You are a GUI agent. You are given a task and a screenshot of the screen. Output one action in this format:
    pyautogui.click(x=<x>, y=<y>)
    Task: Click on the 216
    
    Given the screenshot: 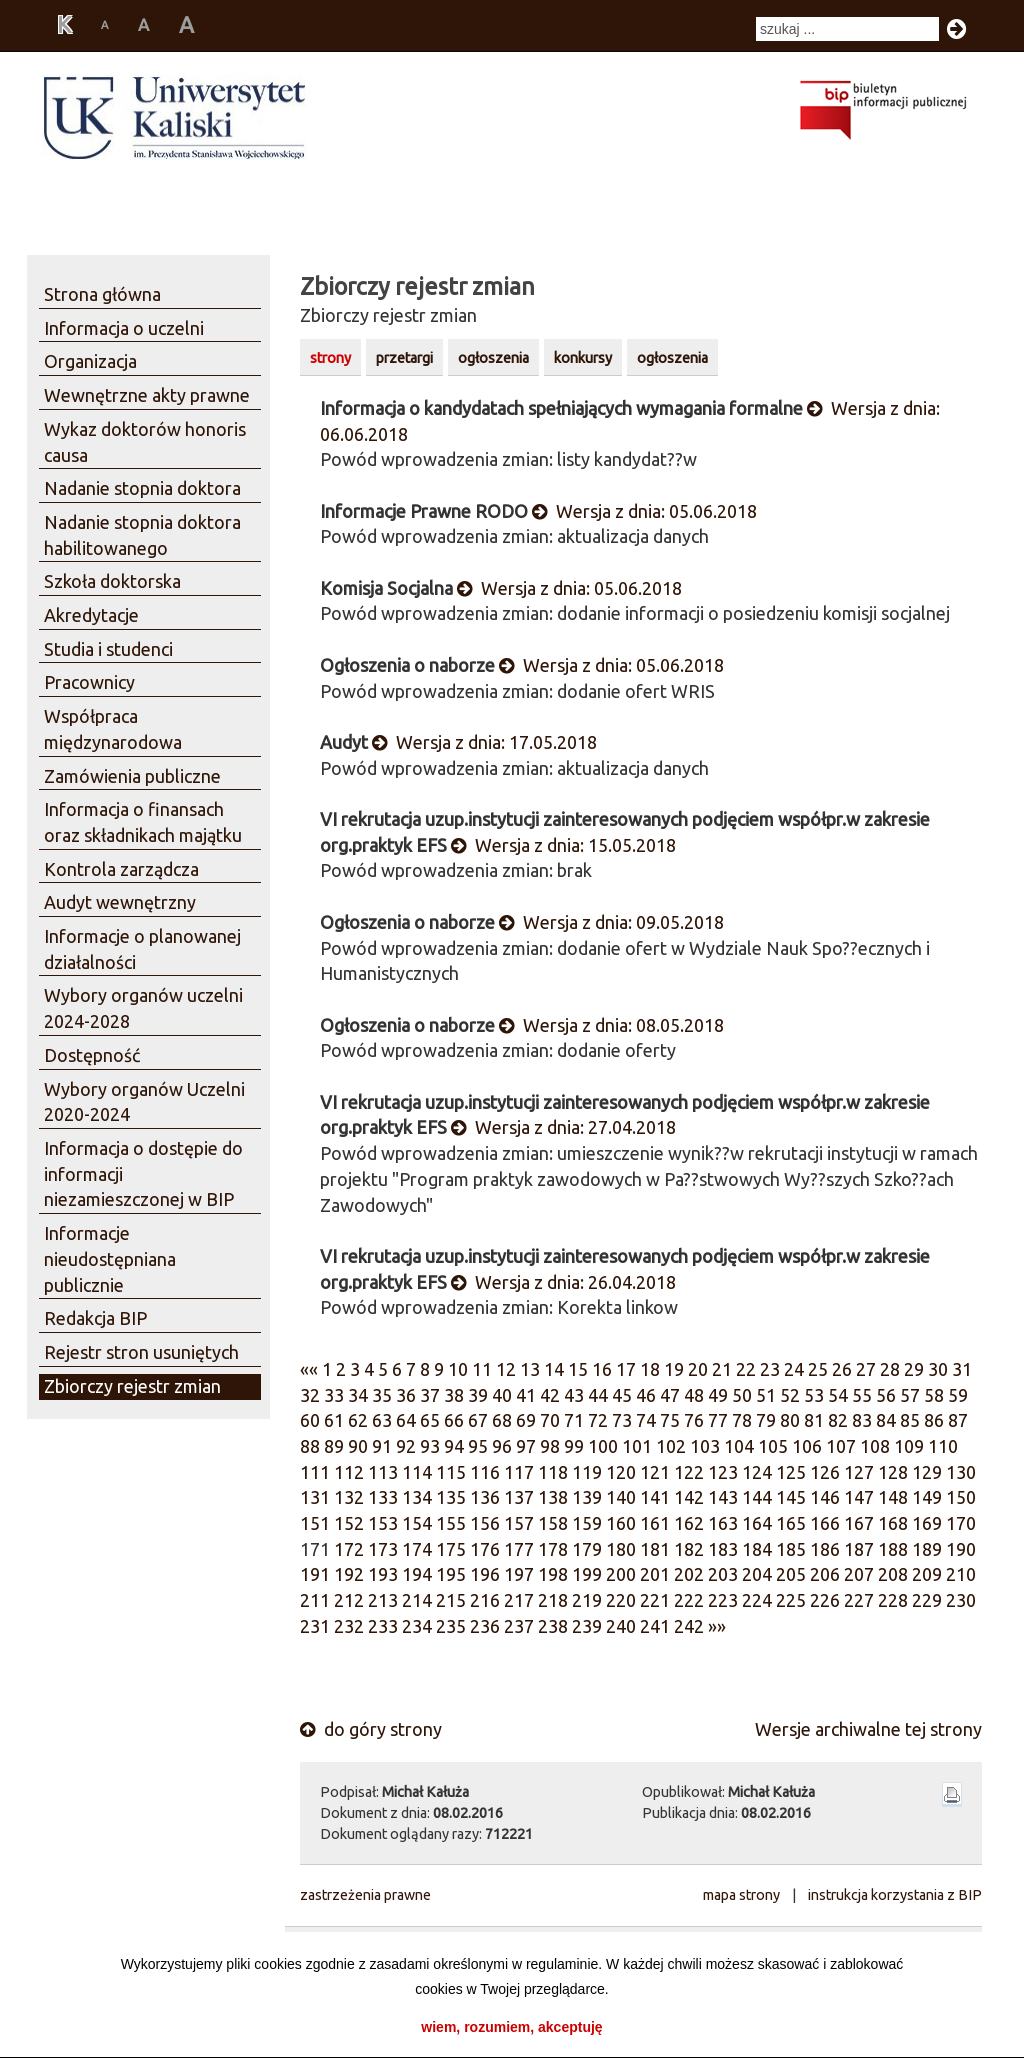 What is the action you would take?
    pyautogui.click(x=485, y=1600)
    